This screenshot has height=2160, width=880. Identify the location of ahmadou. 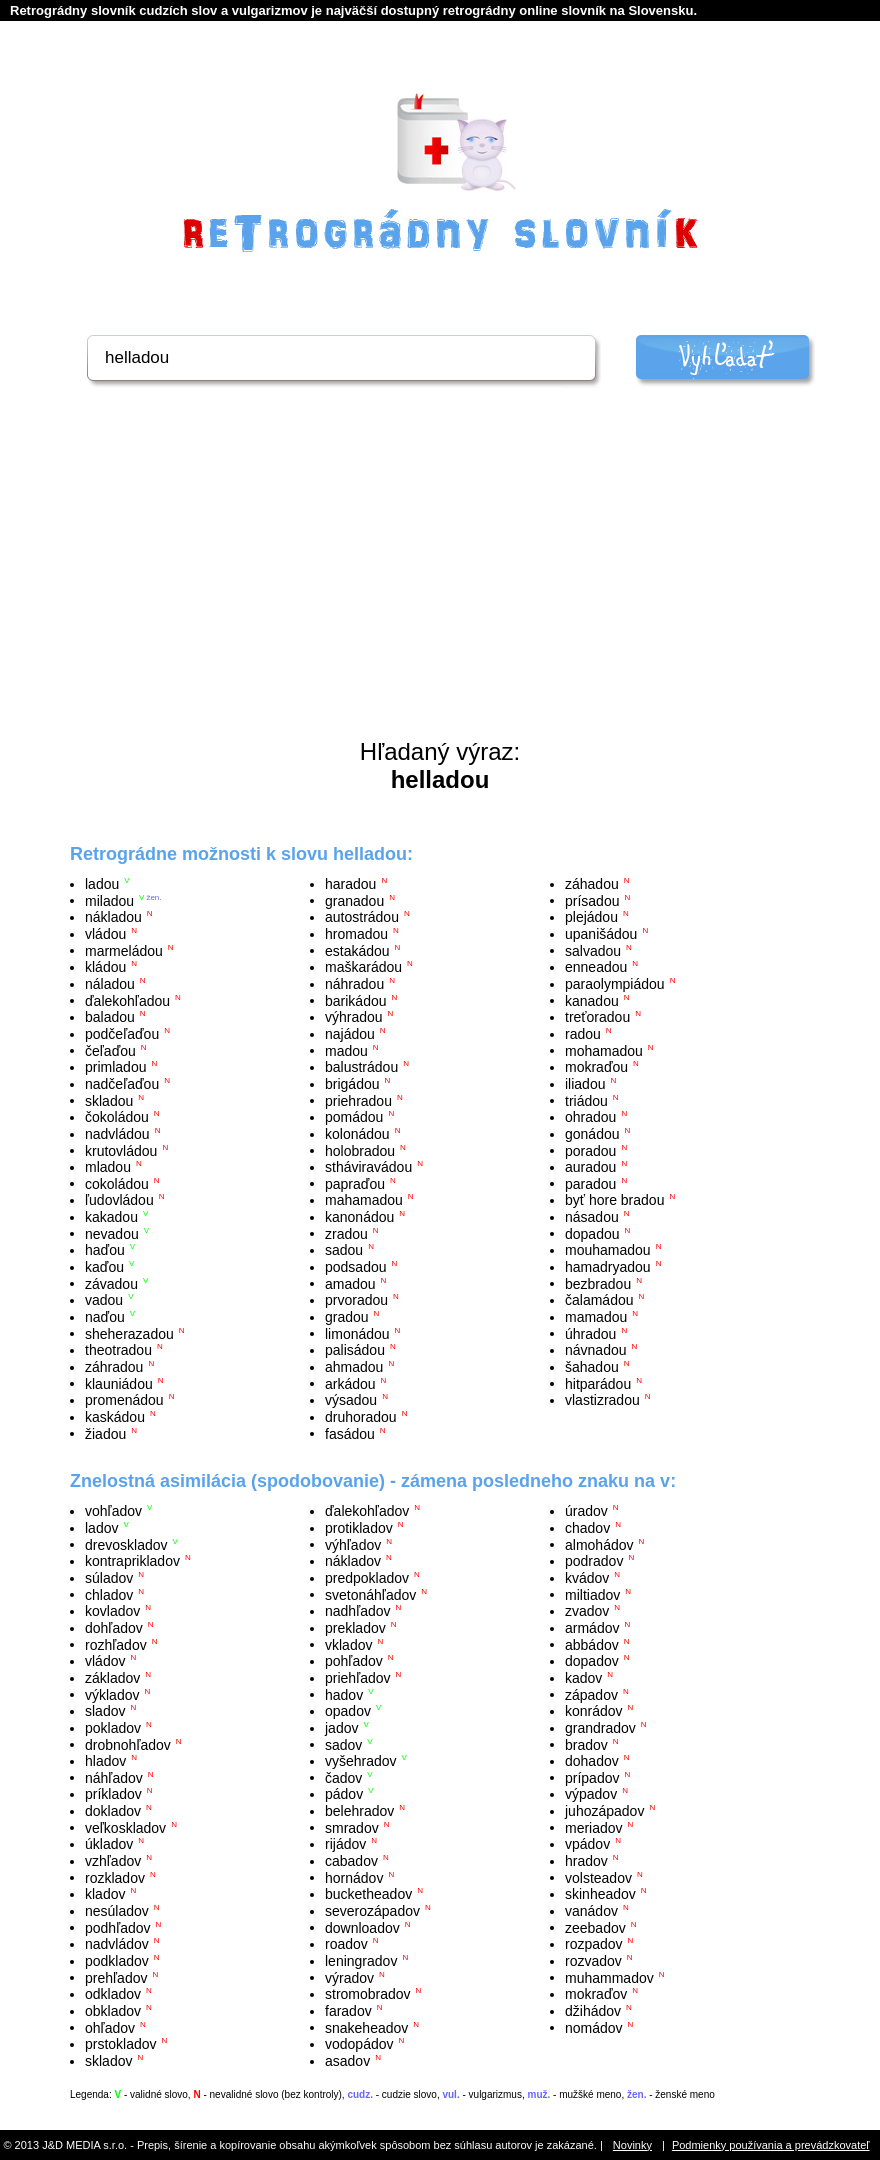
(354, 1367).